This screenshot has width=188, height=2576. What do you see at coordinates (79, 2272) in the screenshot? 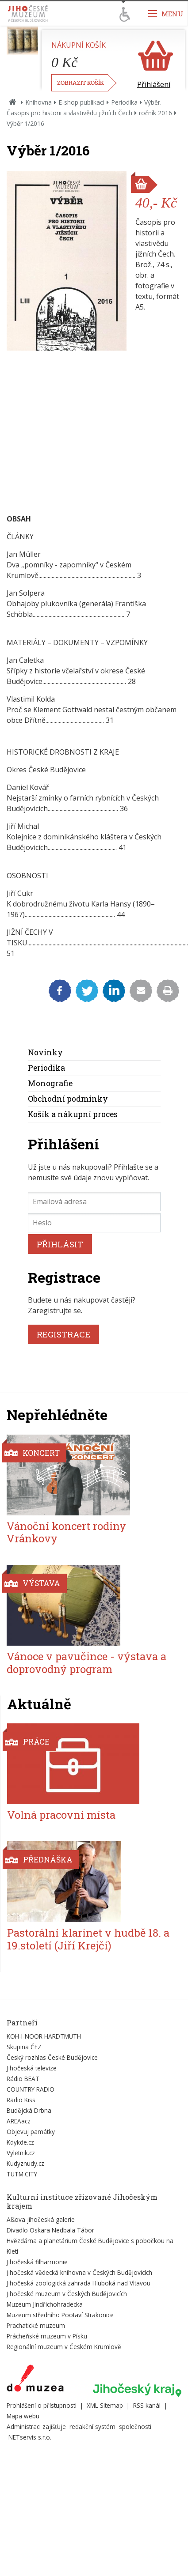
I see `Jihočeská vědecká knihovna v Českých Budějovicích [Externí odkaz]` at bounding box center [79, 2272].